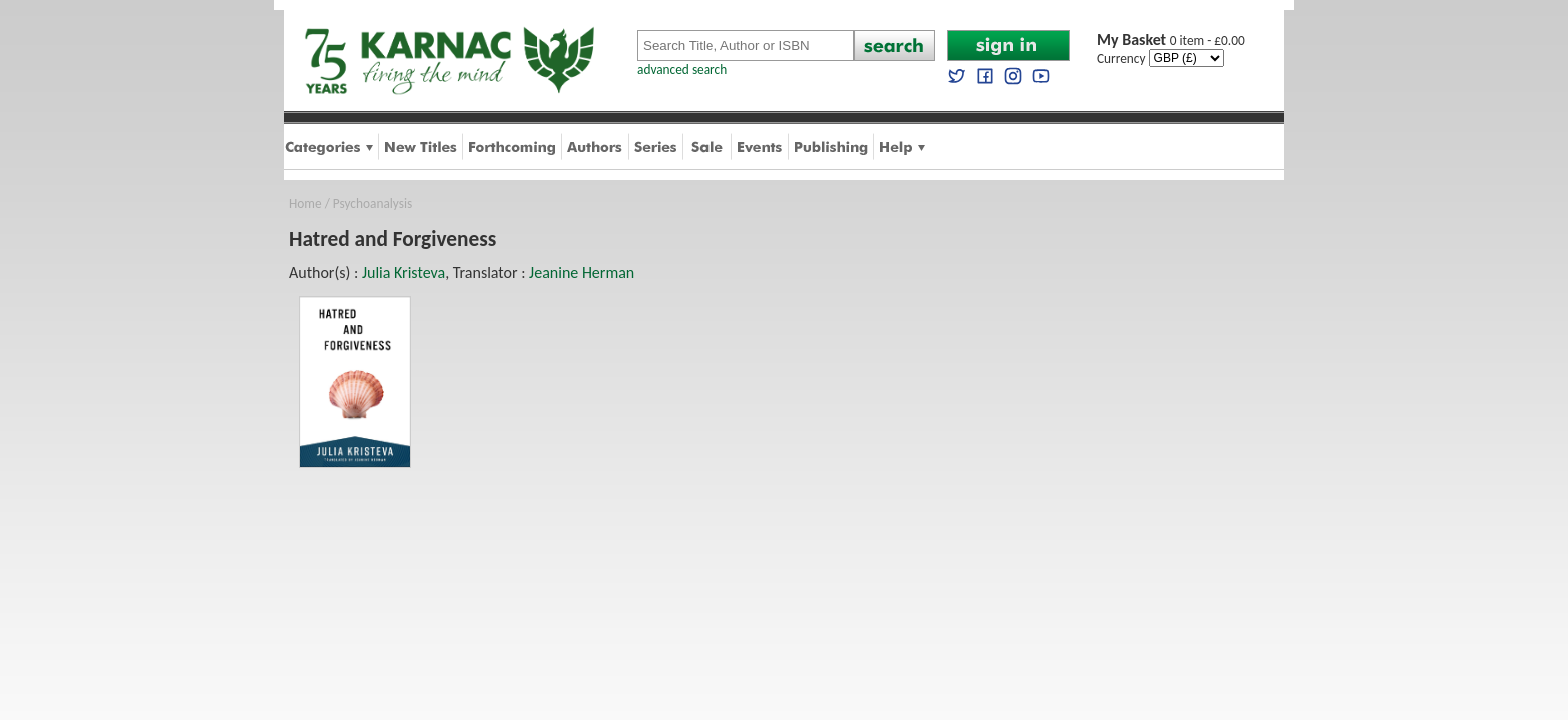 Image resolution: width=1568 pixels, height=720 pixels. What do you see at coordinates (682, 69) in the screenshot?
I see `advanced search` at bounding box center [682, 69].